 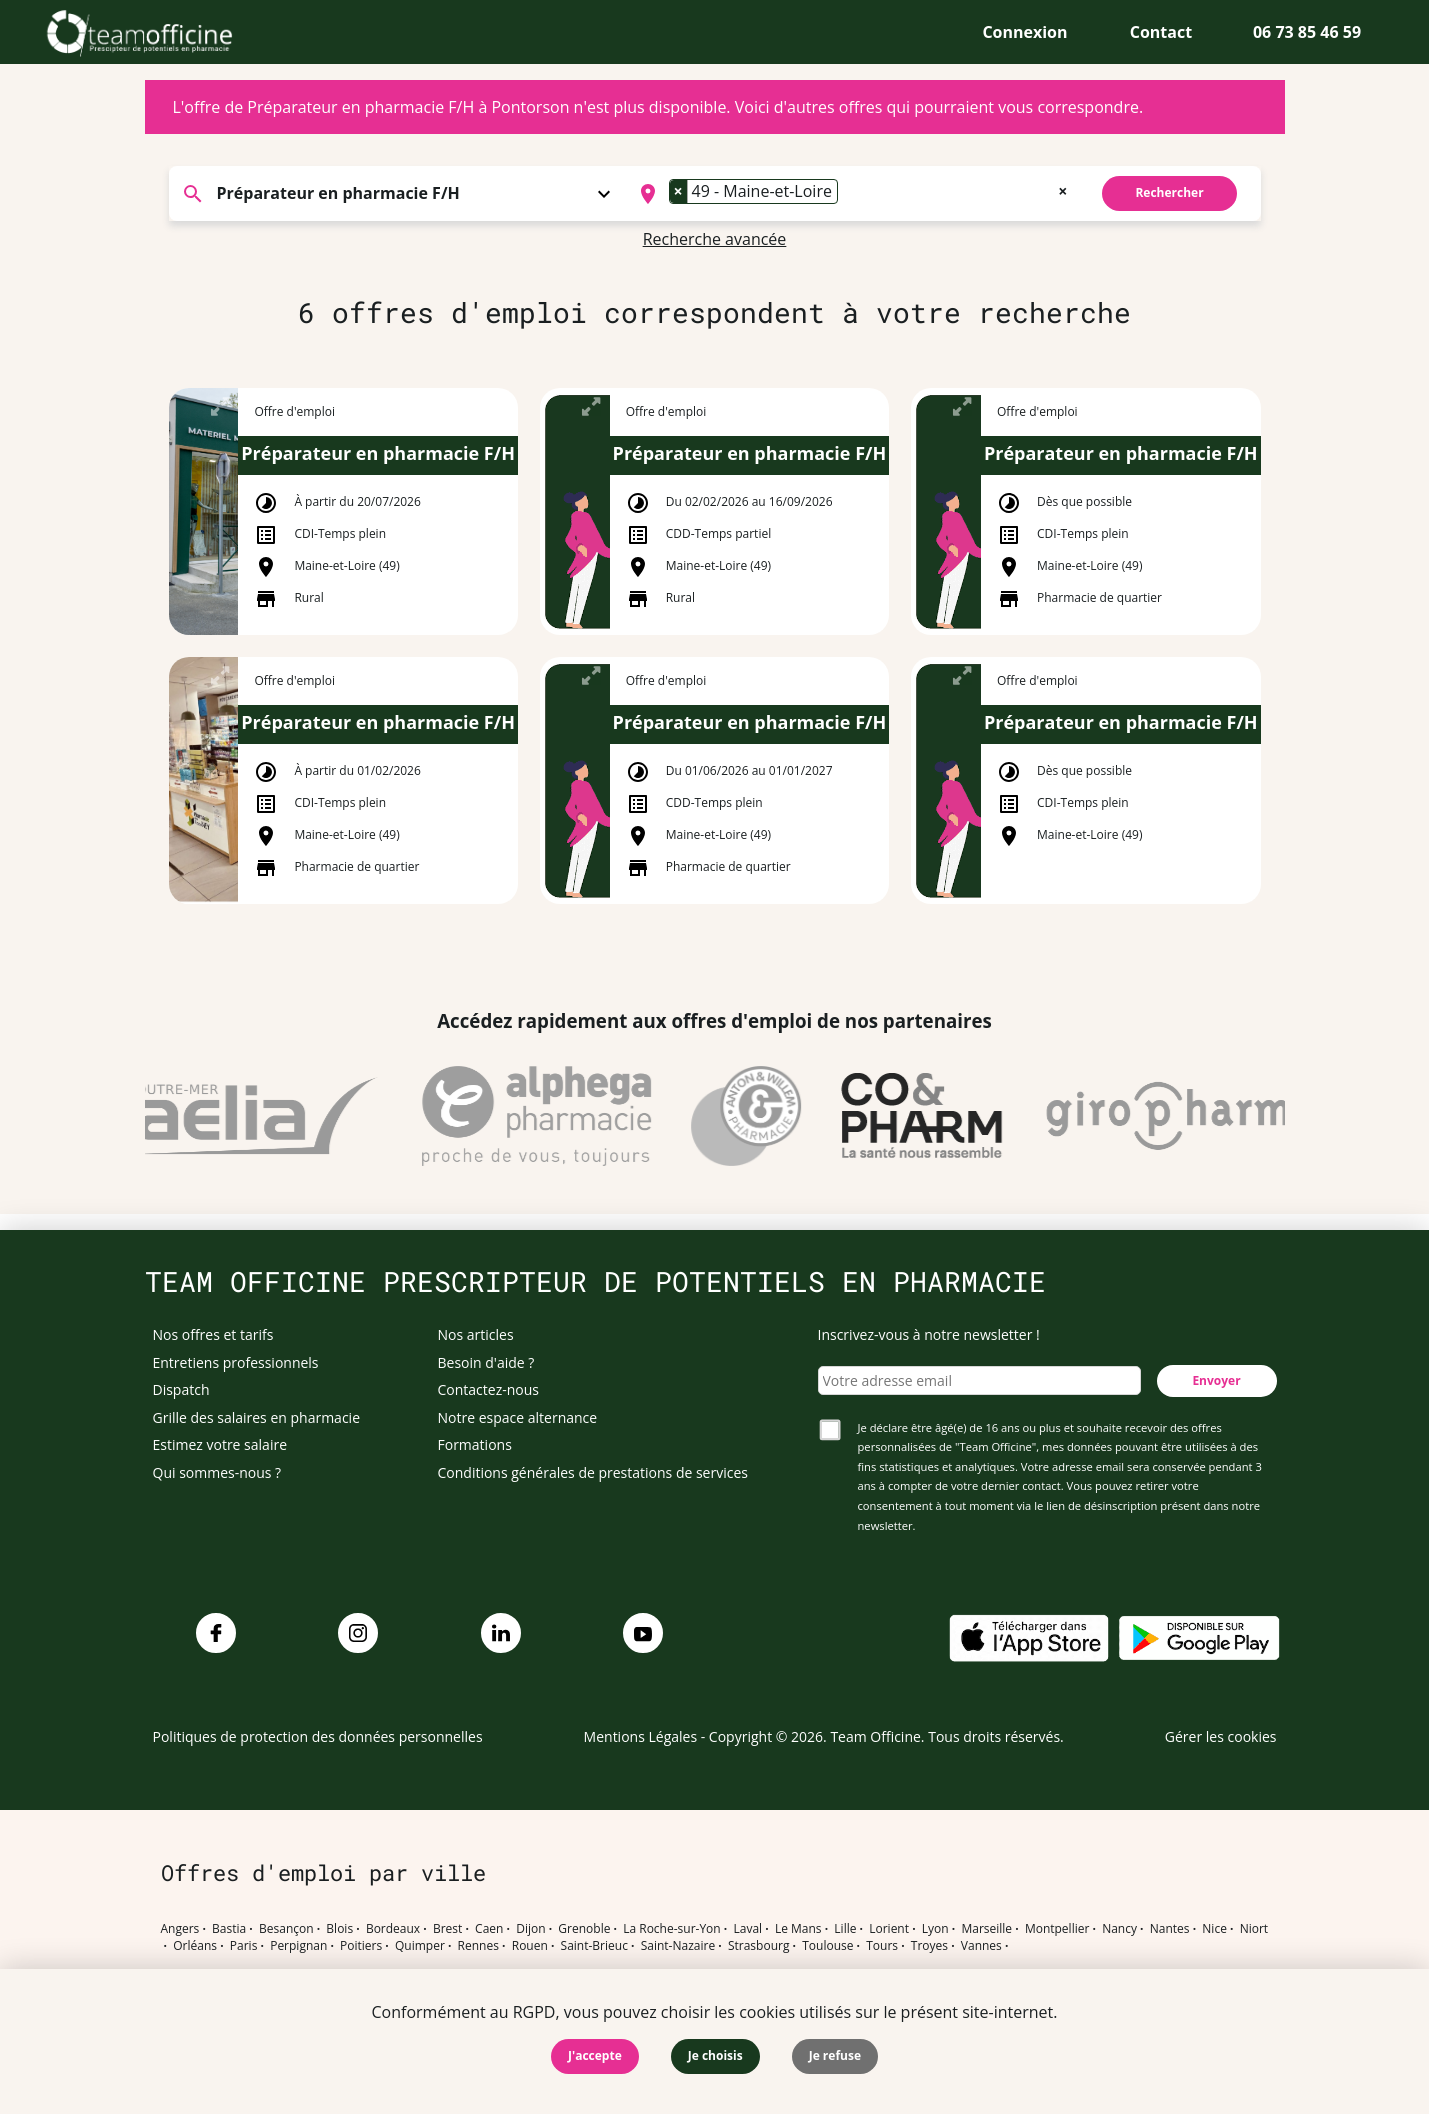 What do you see at coordinates (1057, 1929) in the screenshot?
I see `Montpellier` at bounding box center [1057, 1929].